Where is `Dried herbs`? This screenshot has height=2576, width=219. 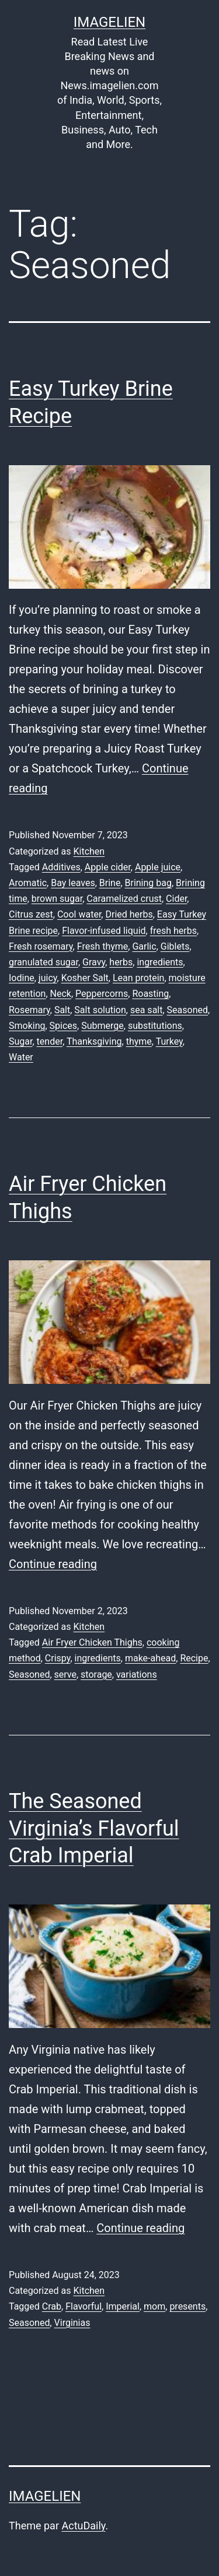
Dried herbs is located at coordinates (128, 914).